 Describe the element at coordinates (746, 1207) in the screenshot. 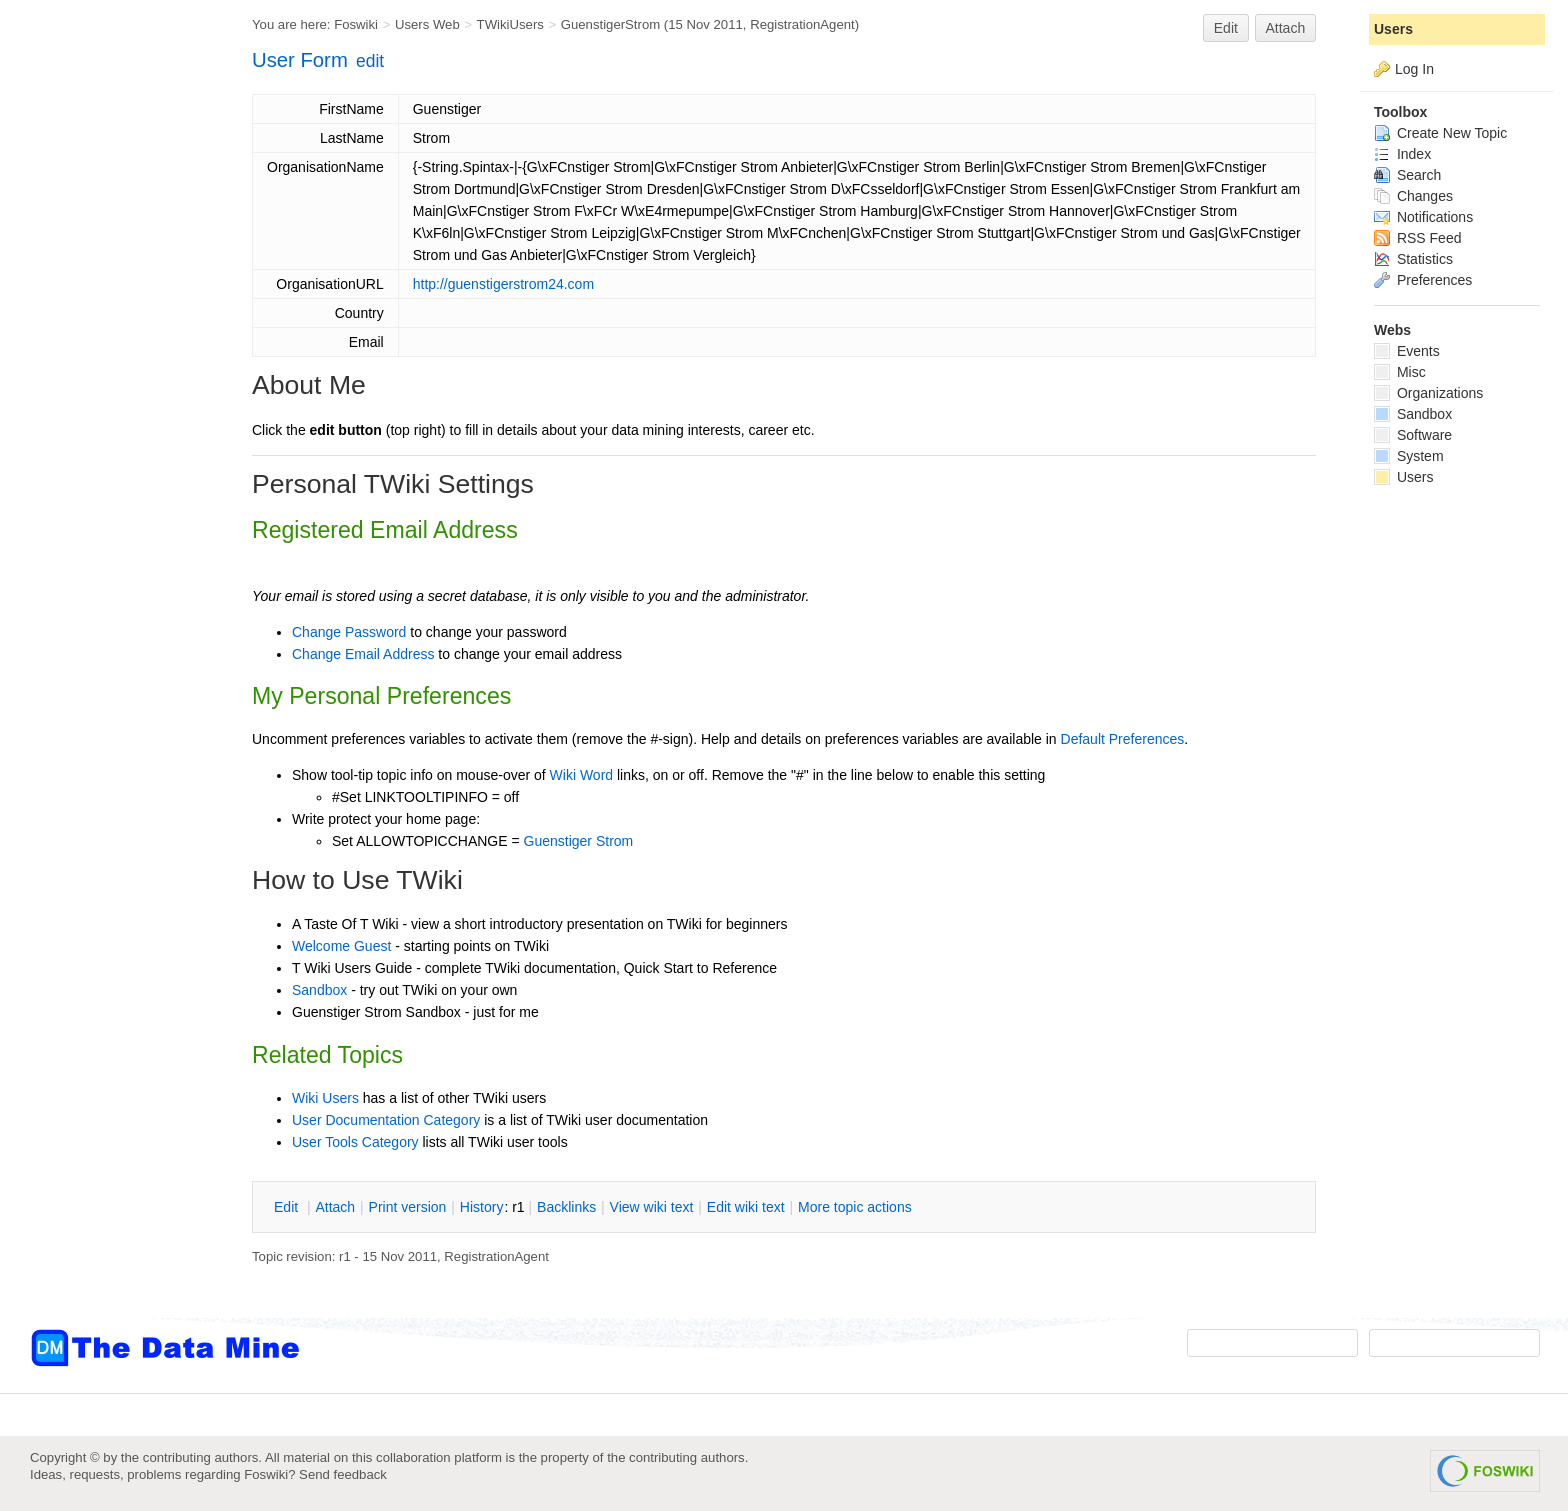

I see `Edit iki text` at that location.